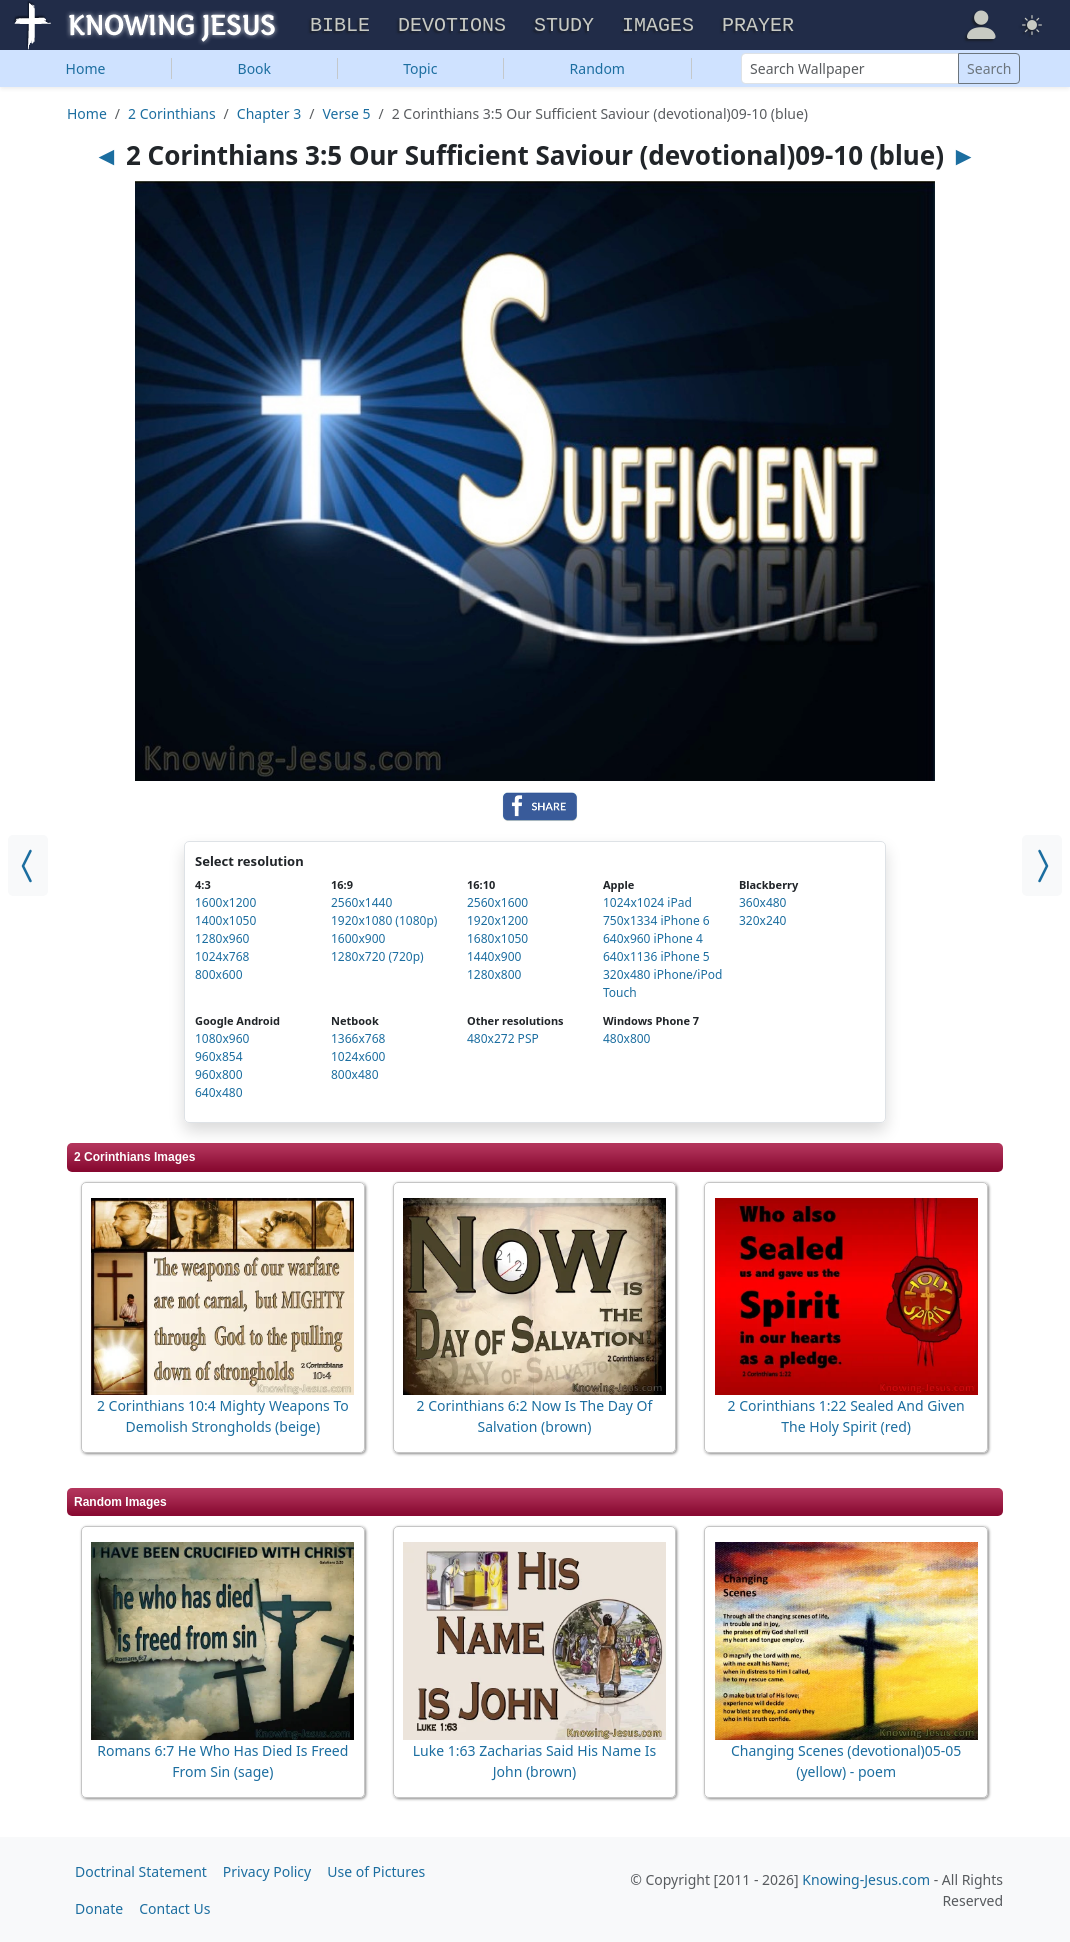 The height and width of the screenshot is (1942, 1070). I want to click on 800x480, so click(355, 1074).